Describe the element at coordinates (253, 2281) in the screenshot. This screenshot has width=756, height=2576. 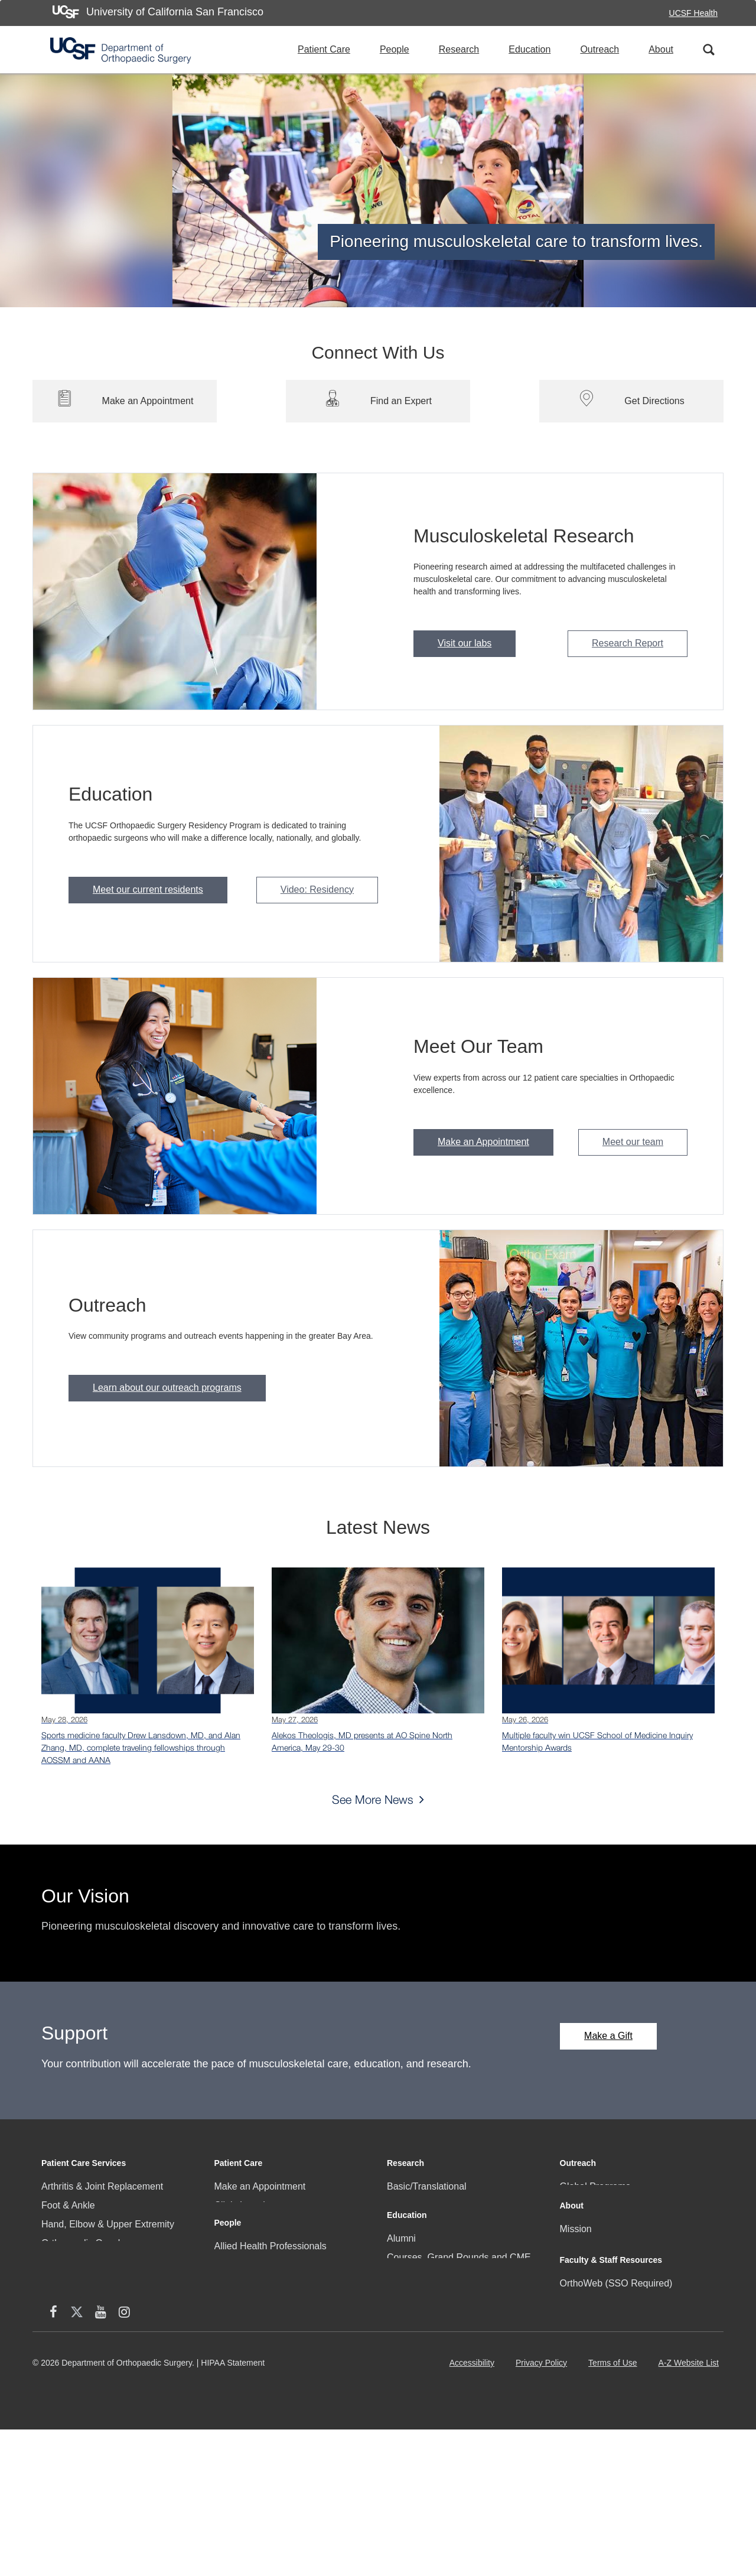
I see `Patient Resources` at that location.